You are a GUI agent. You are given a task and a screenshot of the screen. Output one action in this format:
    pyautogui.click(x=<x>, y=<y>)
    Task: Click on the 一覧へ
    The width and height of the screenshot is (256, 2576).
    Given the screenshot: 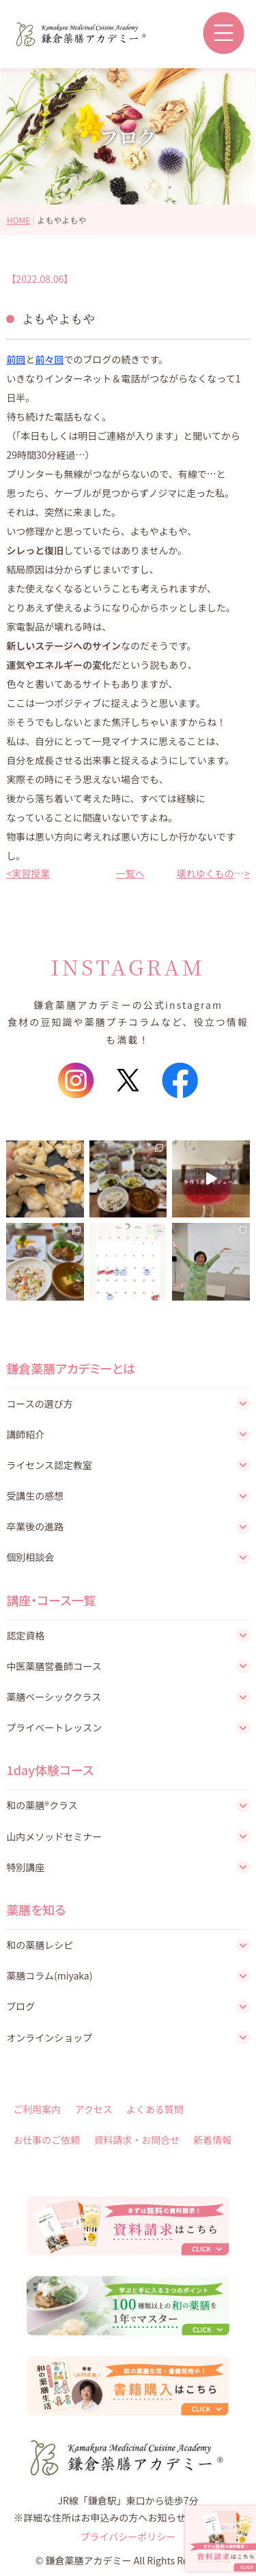 What is the action you would take?
    pyautogui.click(x=128, y=873)
    